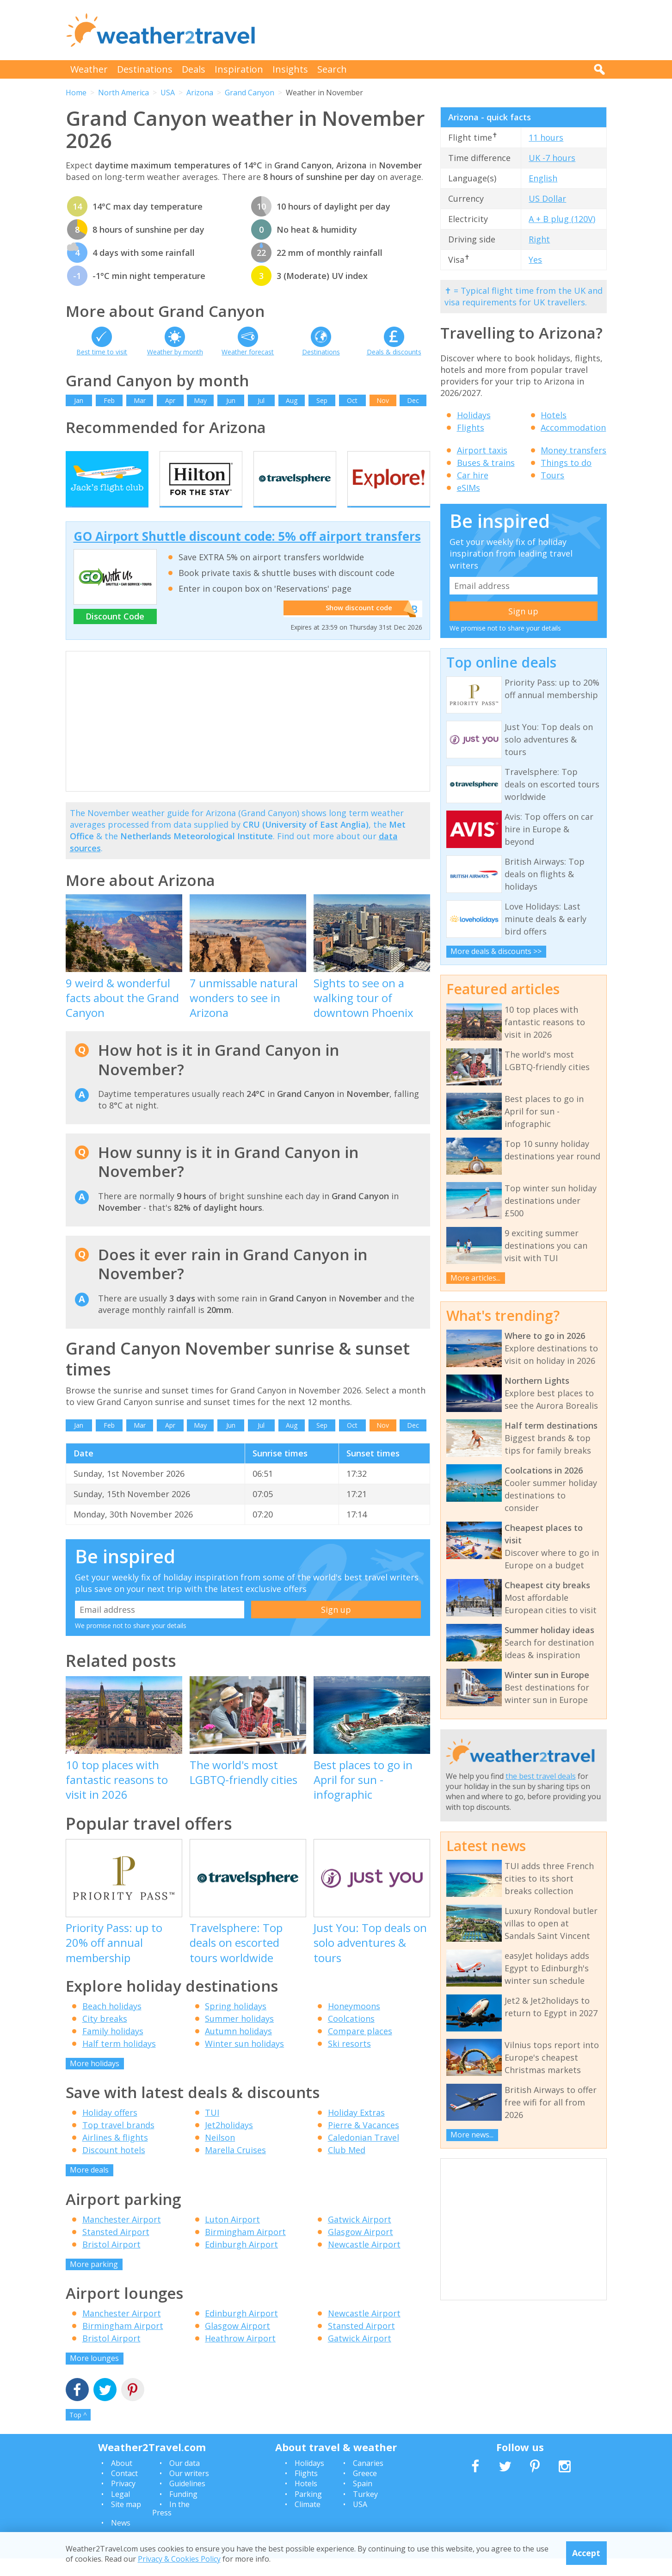  I want to click on Caledonian Travel, so click(363, 2155).